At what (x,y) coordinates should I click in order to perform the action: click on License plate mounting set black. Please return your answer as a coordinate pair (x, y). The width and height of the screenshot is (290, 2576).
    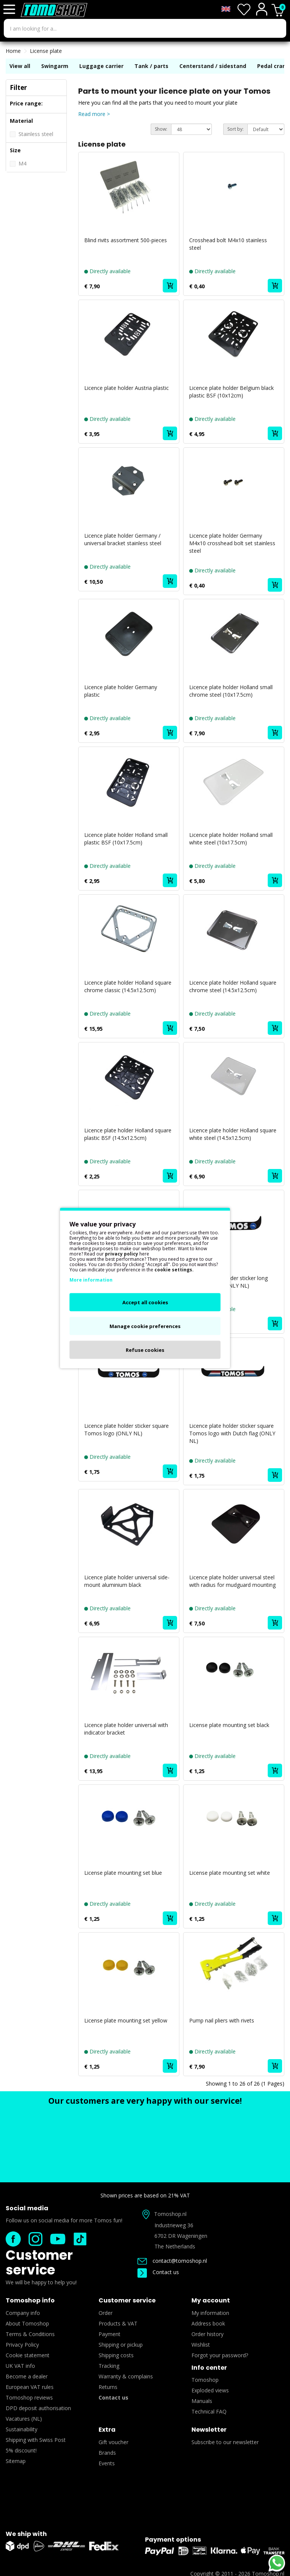
    Looking at the image, I should click on (229, 1725).